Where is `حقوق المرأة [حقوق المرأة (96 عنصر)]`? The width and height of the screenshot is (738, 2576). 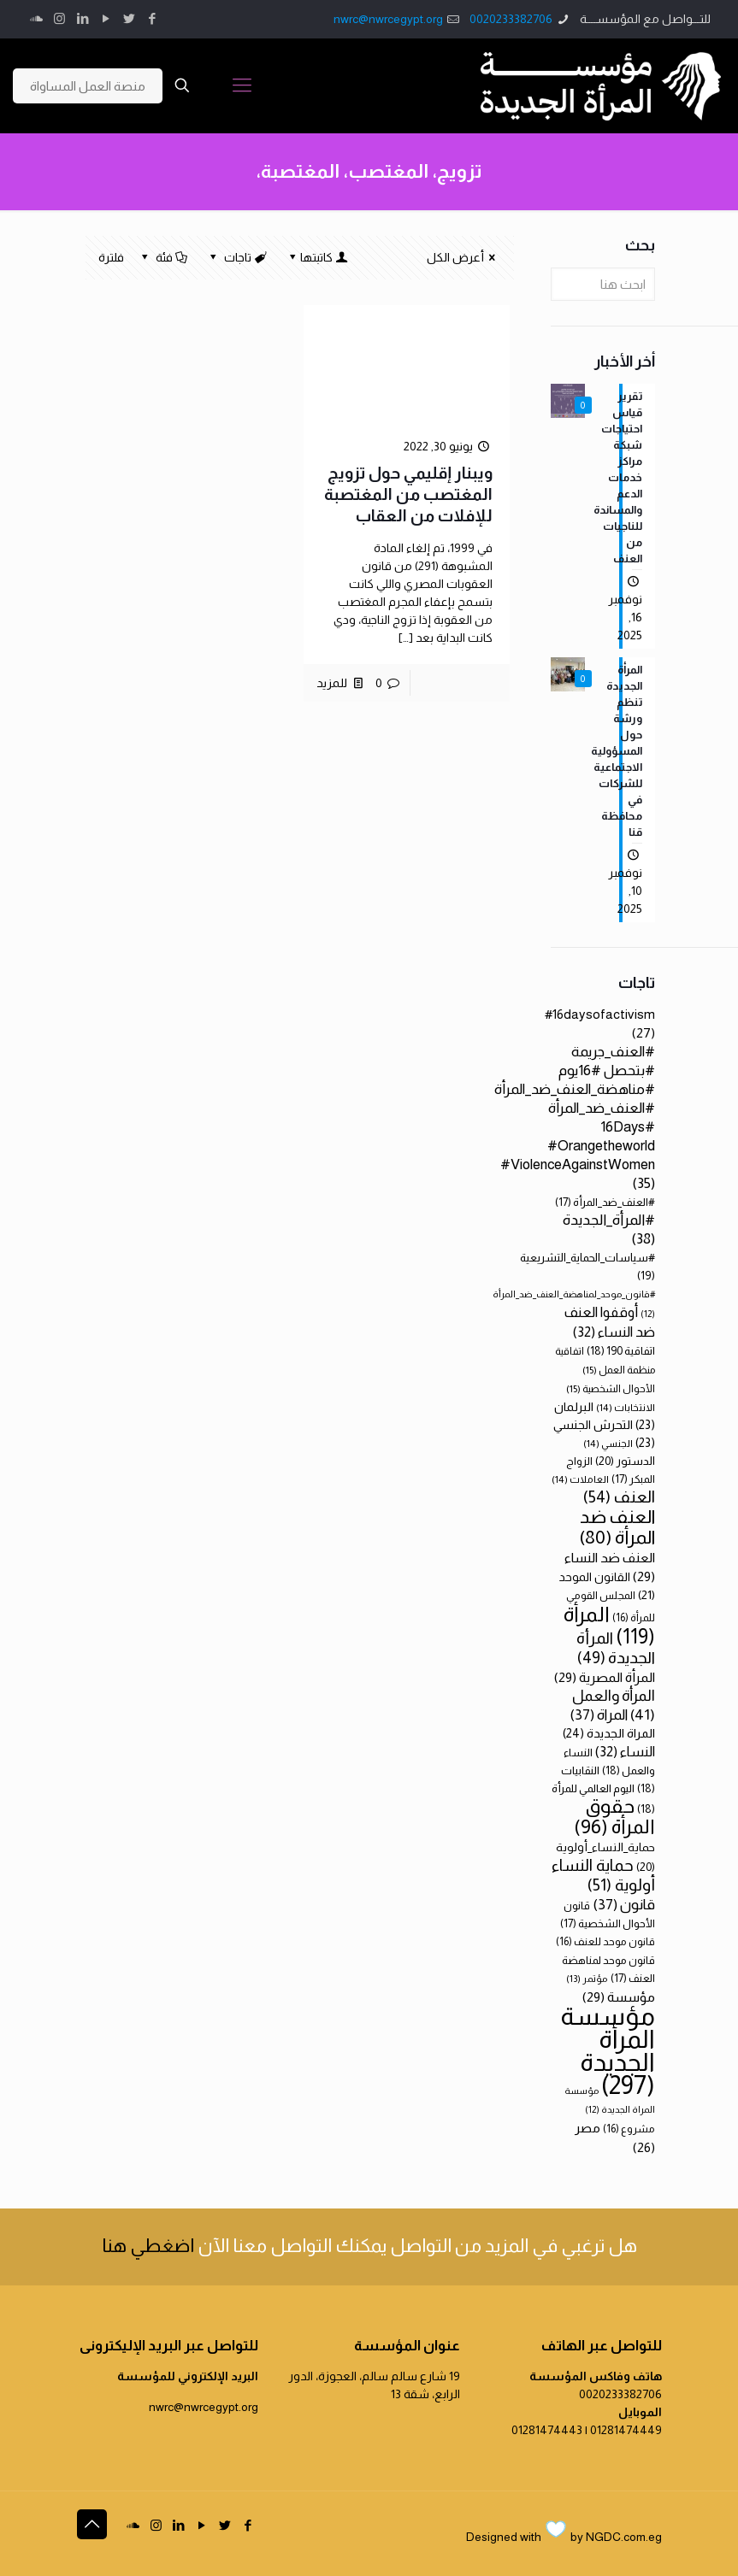
حقوق المرأة [حقوق المرأة (96 عنصر)] is located at coordinates (614, 1816).